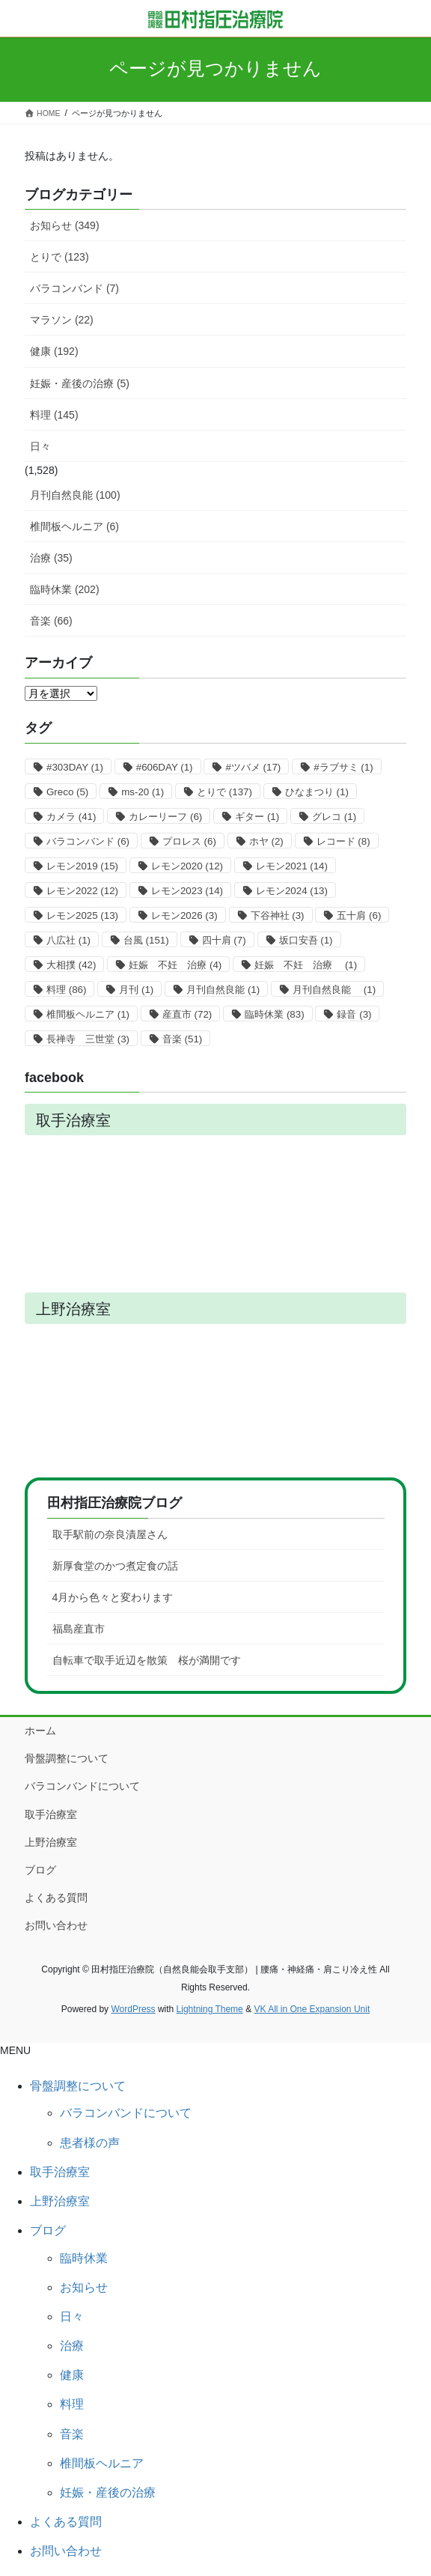 Image resolution: width=431 pixels, height=2576 pixels. What do you see at coordinates (51, 1814) in the screenshot?
I see `取手治療室` at bounding box center [51, 1814].